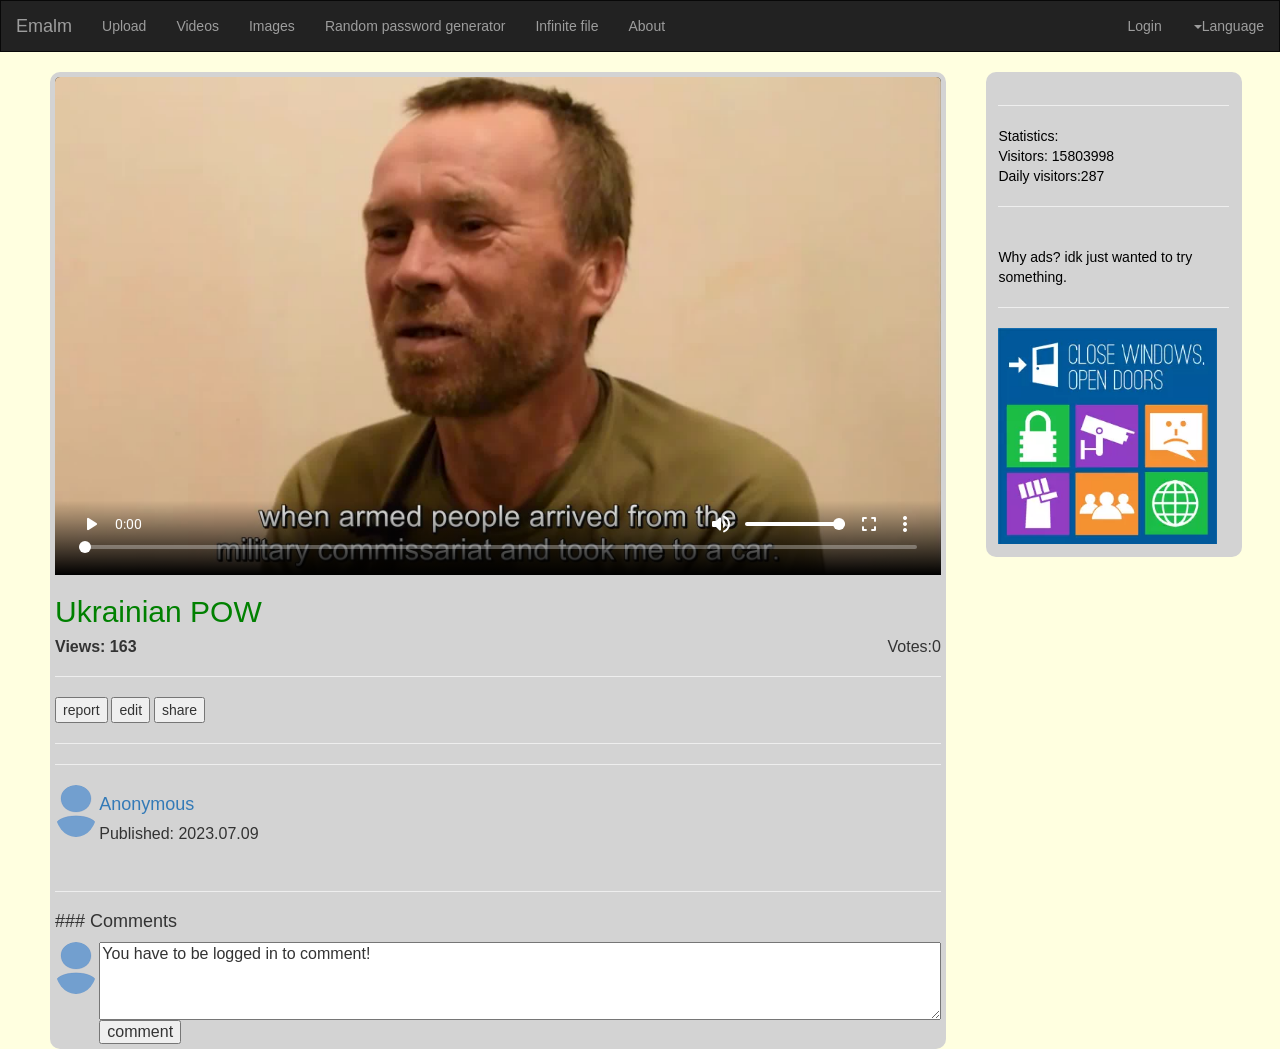 The width and height of the screenshot is (1280, 1049). Describe the element at coordinates (130, 710) in the screenshot. I see `edit` at that location.